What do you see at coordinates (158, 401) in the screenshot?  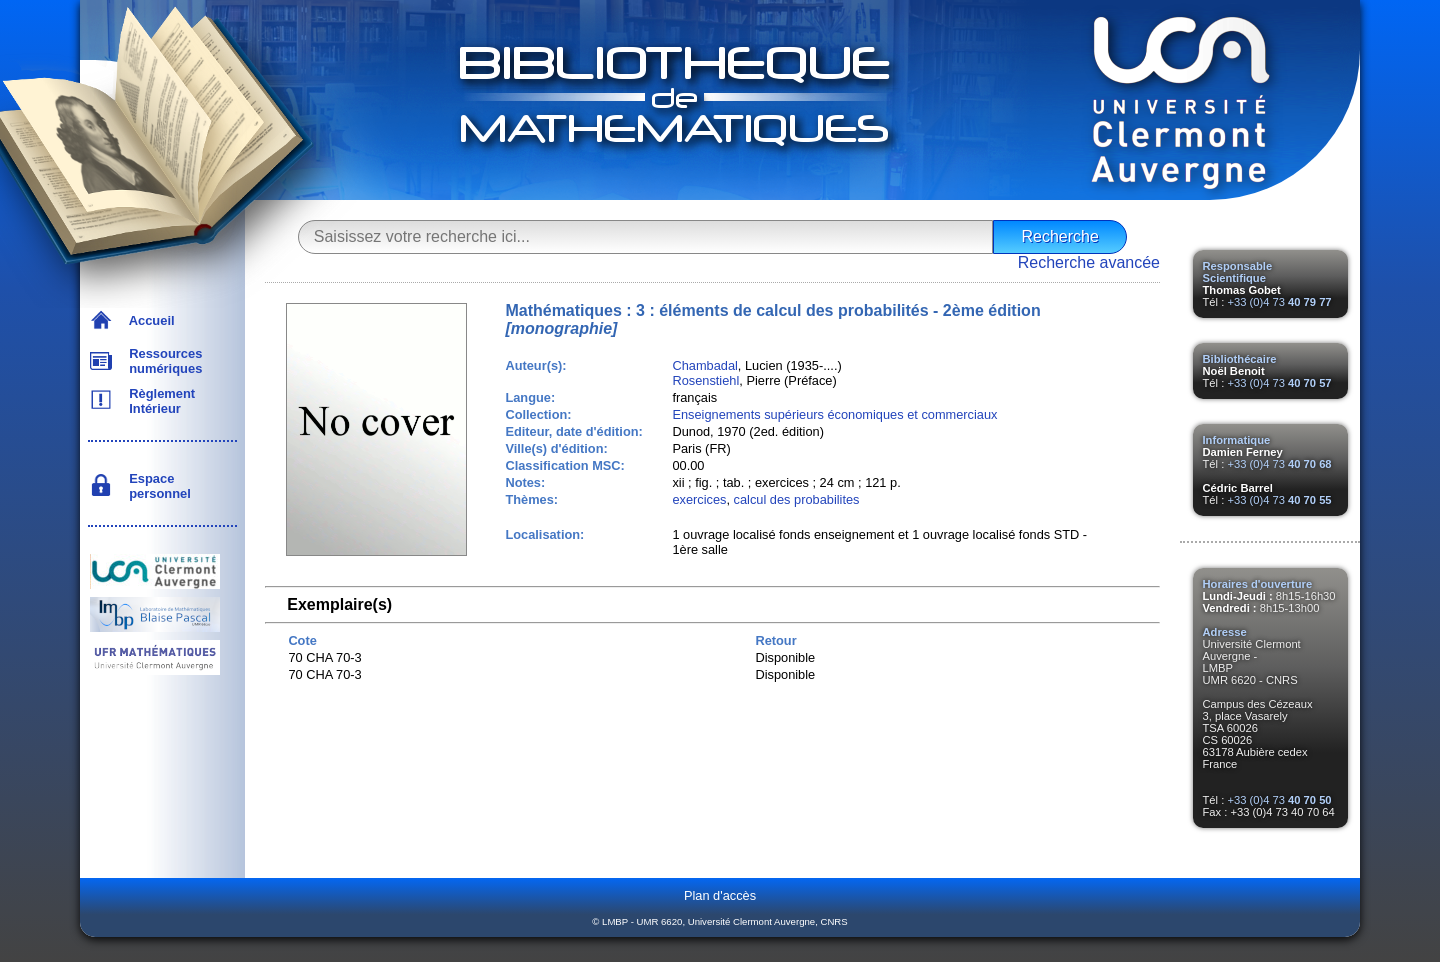 I see `Règlement Intérieur` at bounding box center [158, 401].